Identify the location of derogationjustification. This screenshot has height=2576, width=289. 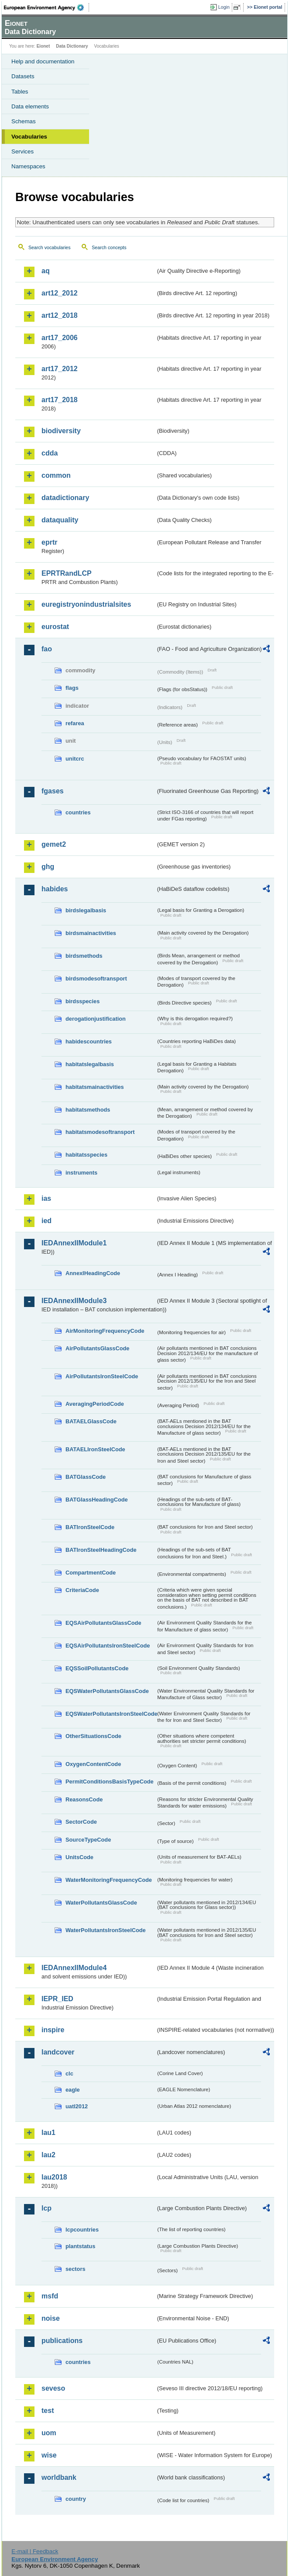
(95, 1018).